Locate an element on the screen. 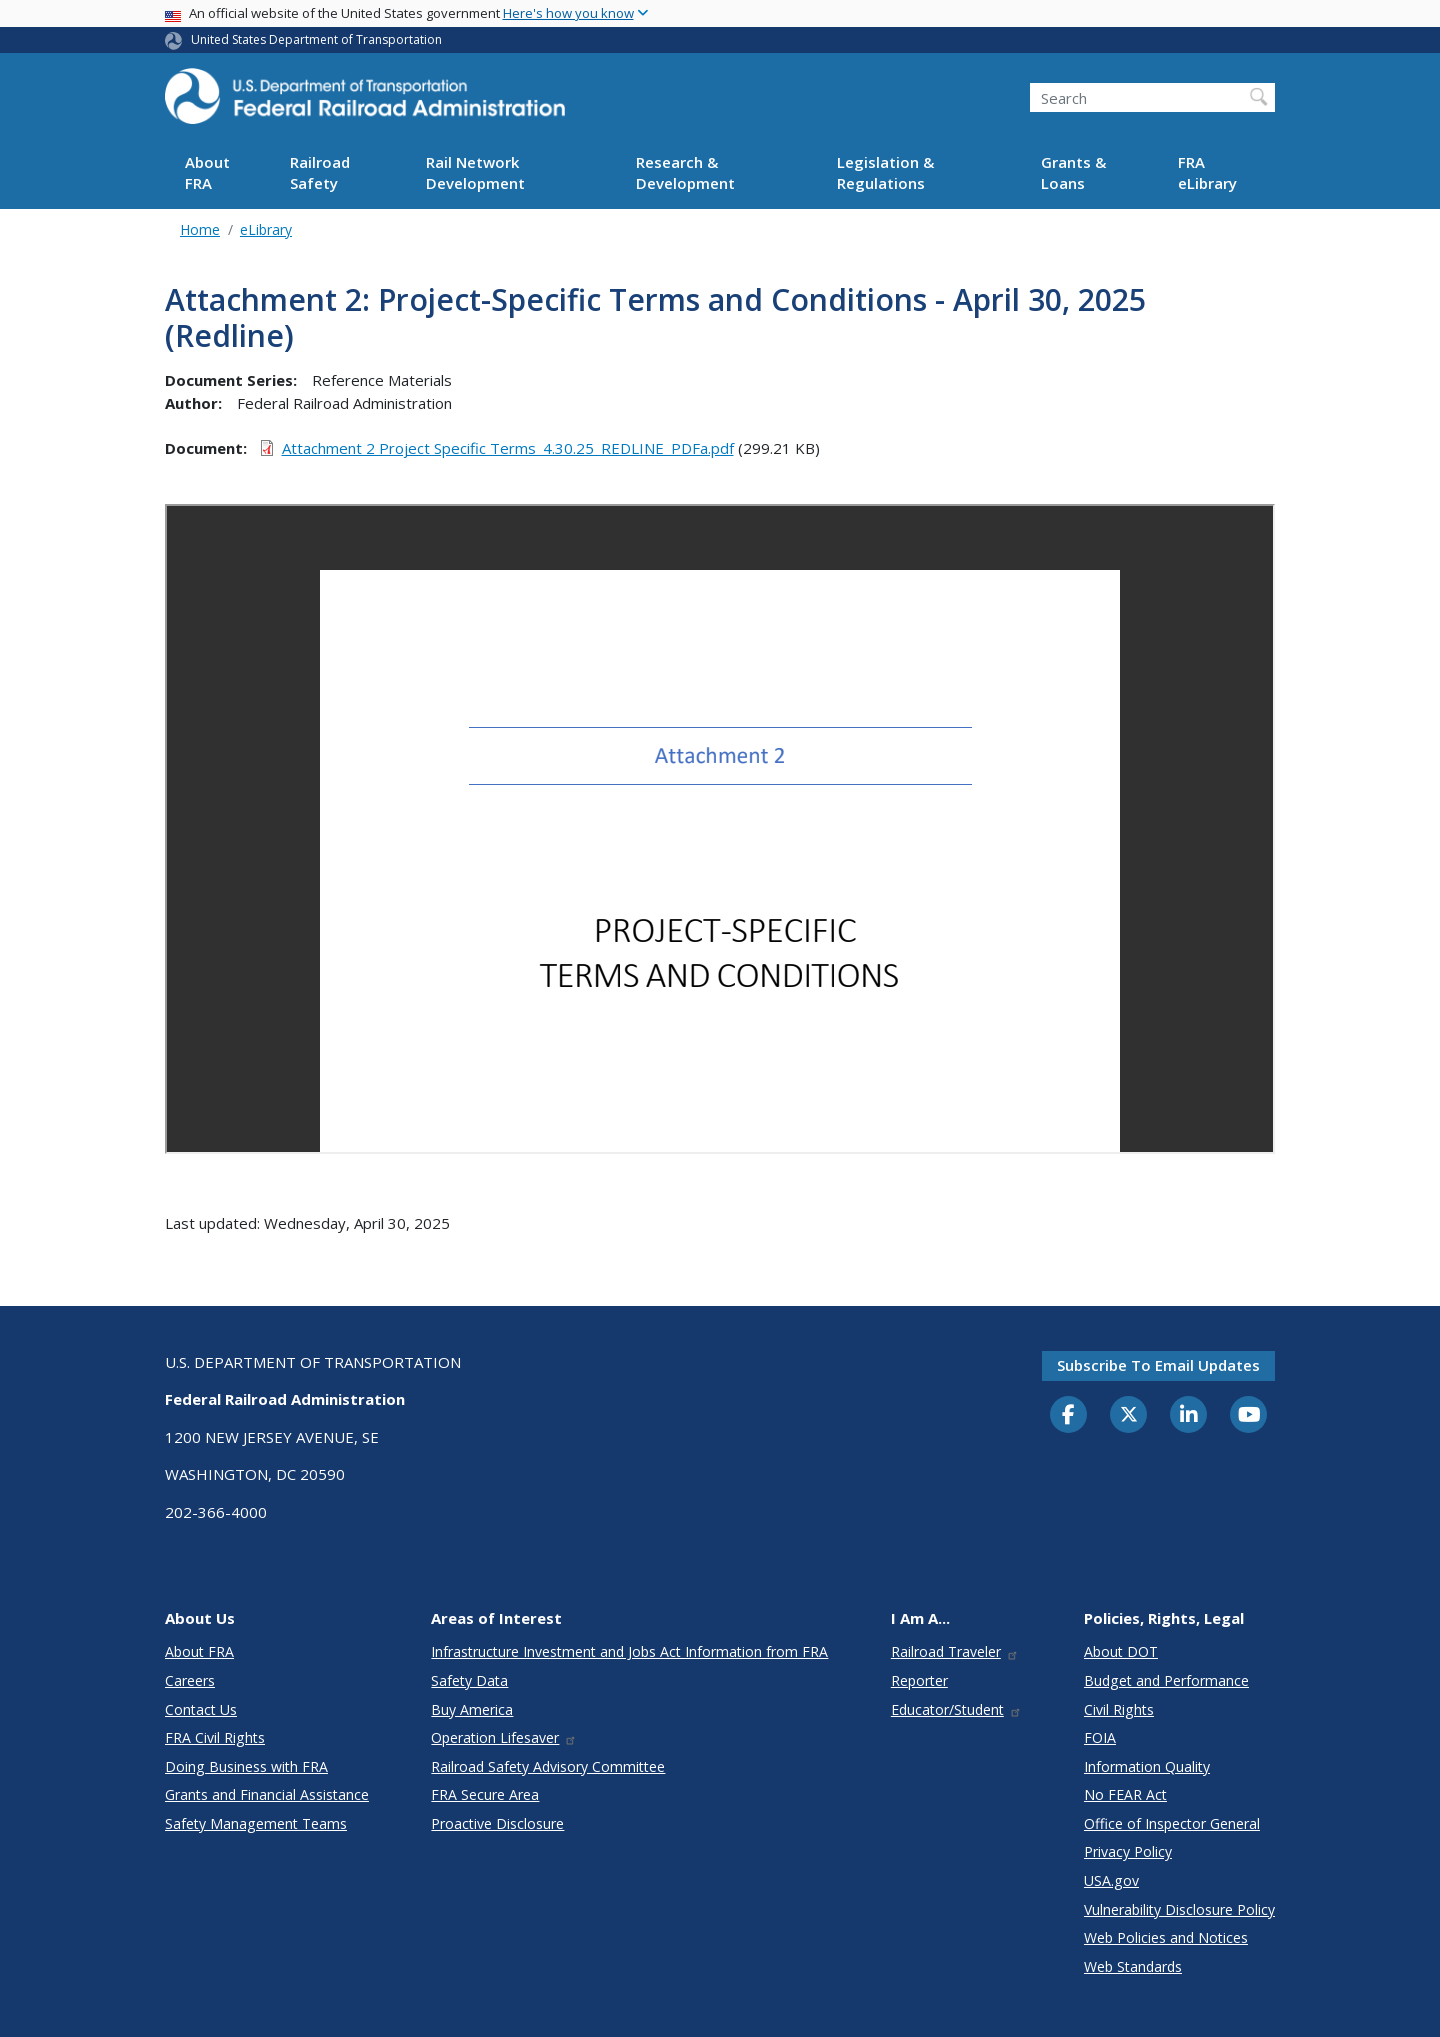 The width and height of the screenshot is (1440, 2037). FRA eLibrary is located at coordinates (1207, 172).